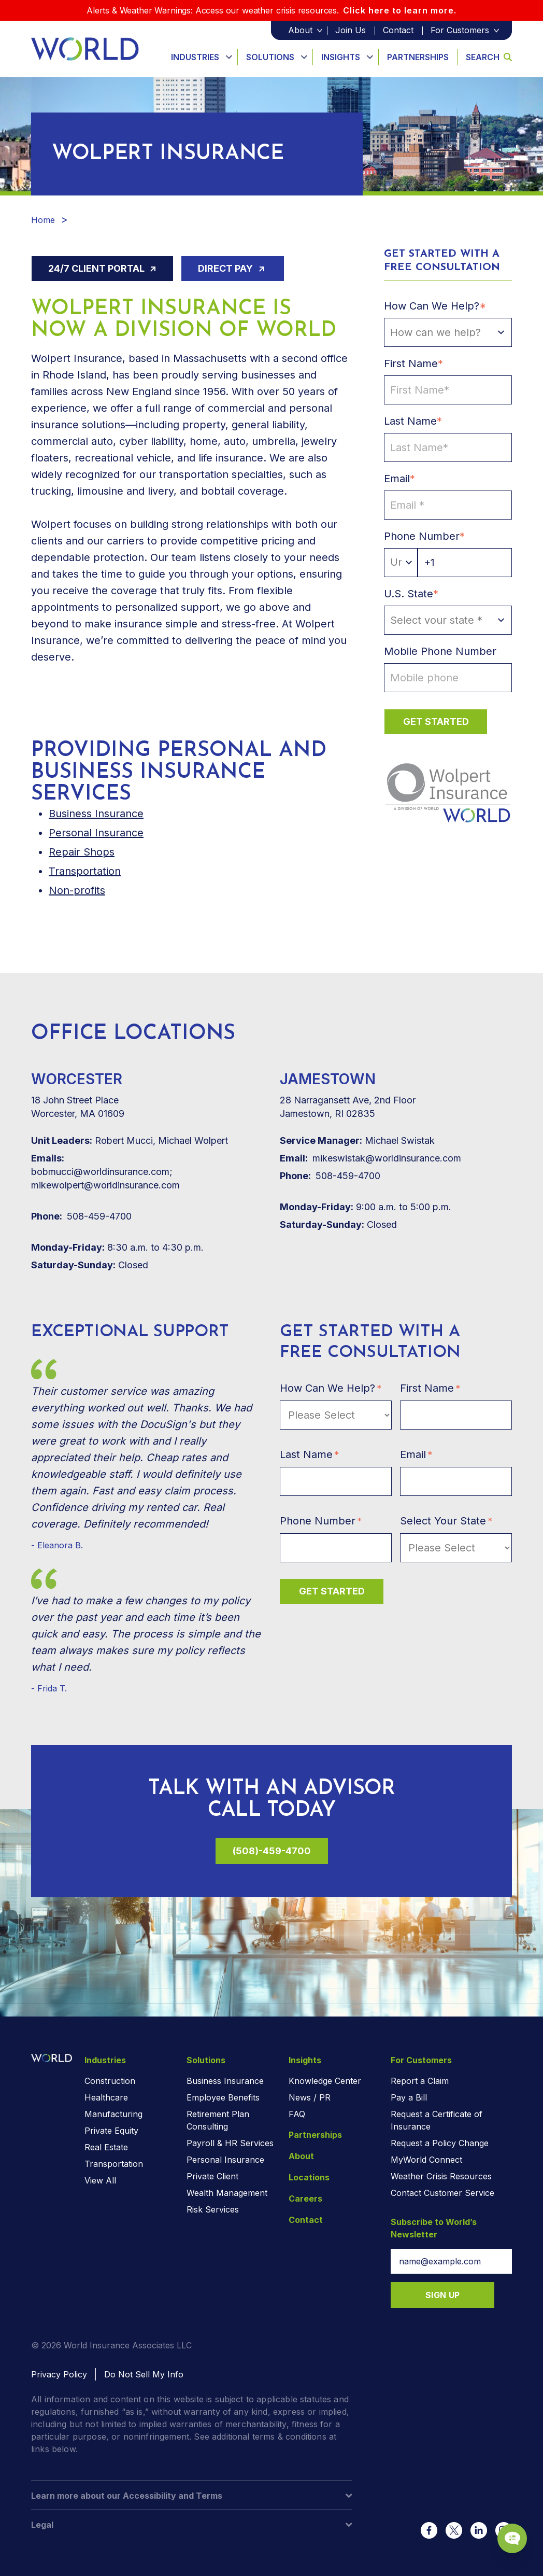 This screenshot has height=2576, width=543. I want to click on Retirement Plan Consulting, so click(218, 2120).